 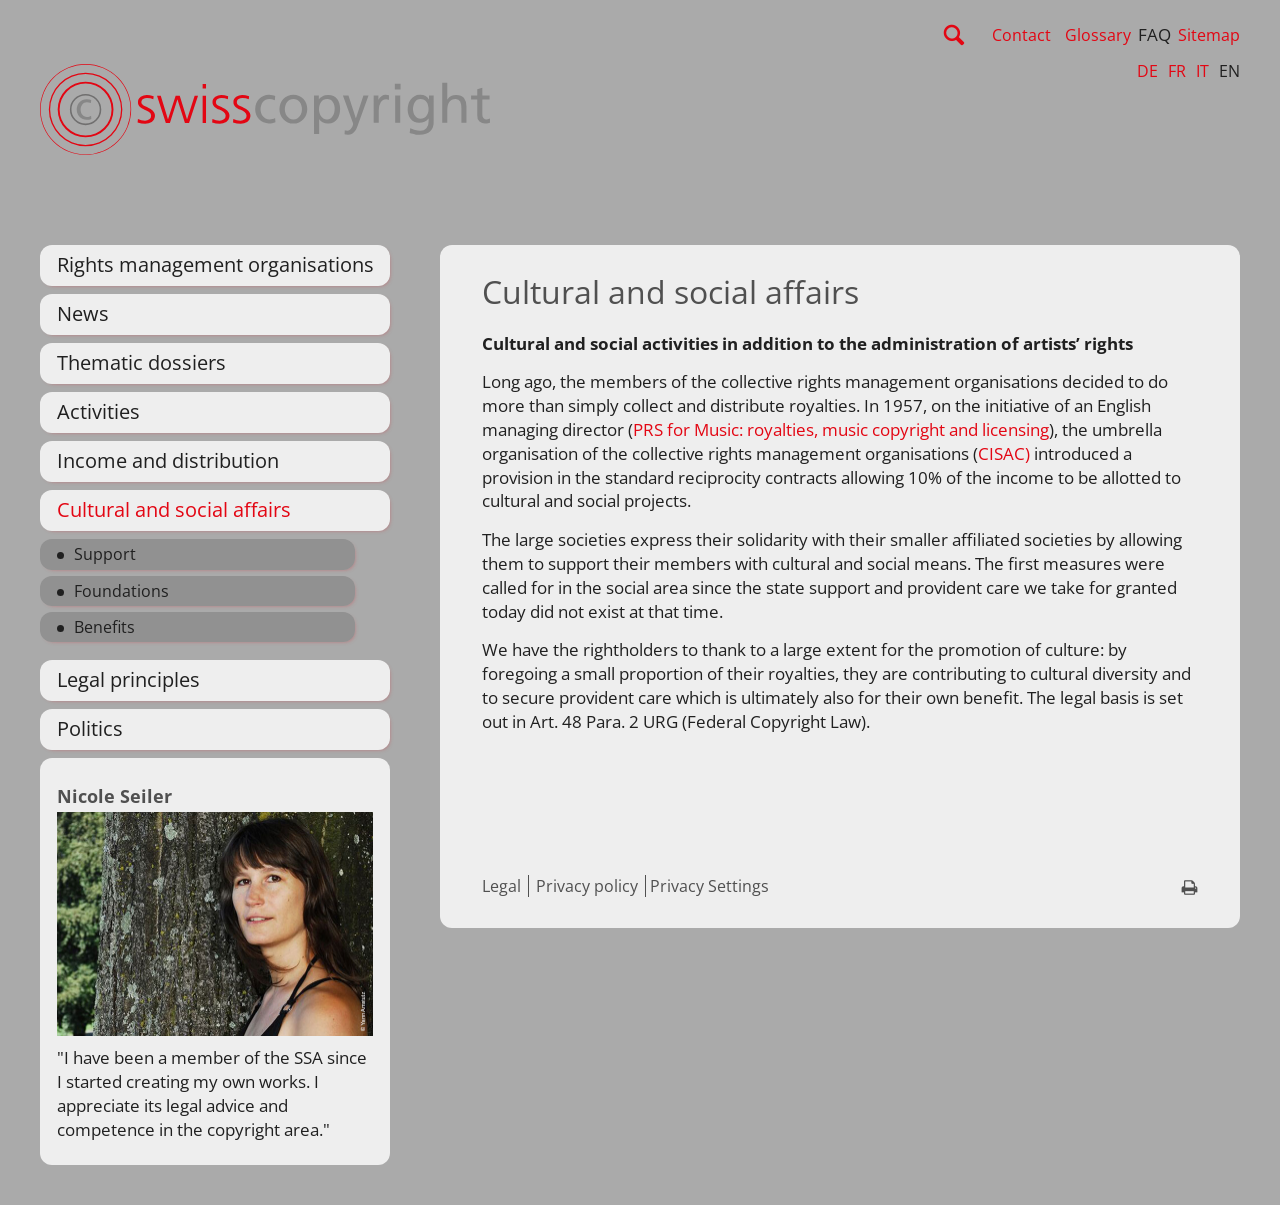 What do you see at coordinates (105, 554) in the screenshot?
I see `Support` at bounding box center [105, 554].